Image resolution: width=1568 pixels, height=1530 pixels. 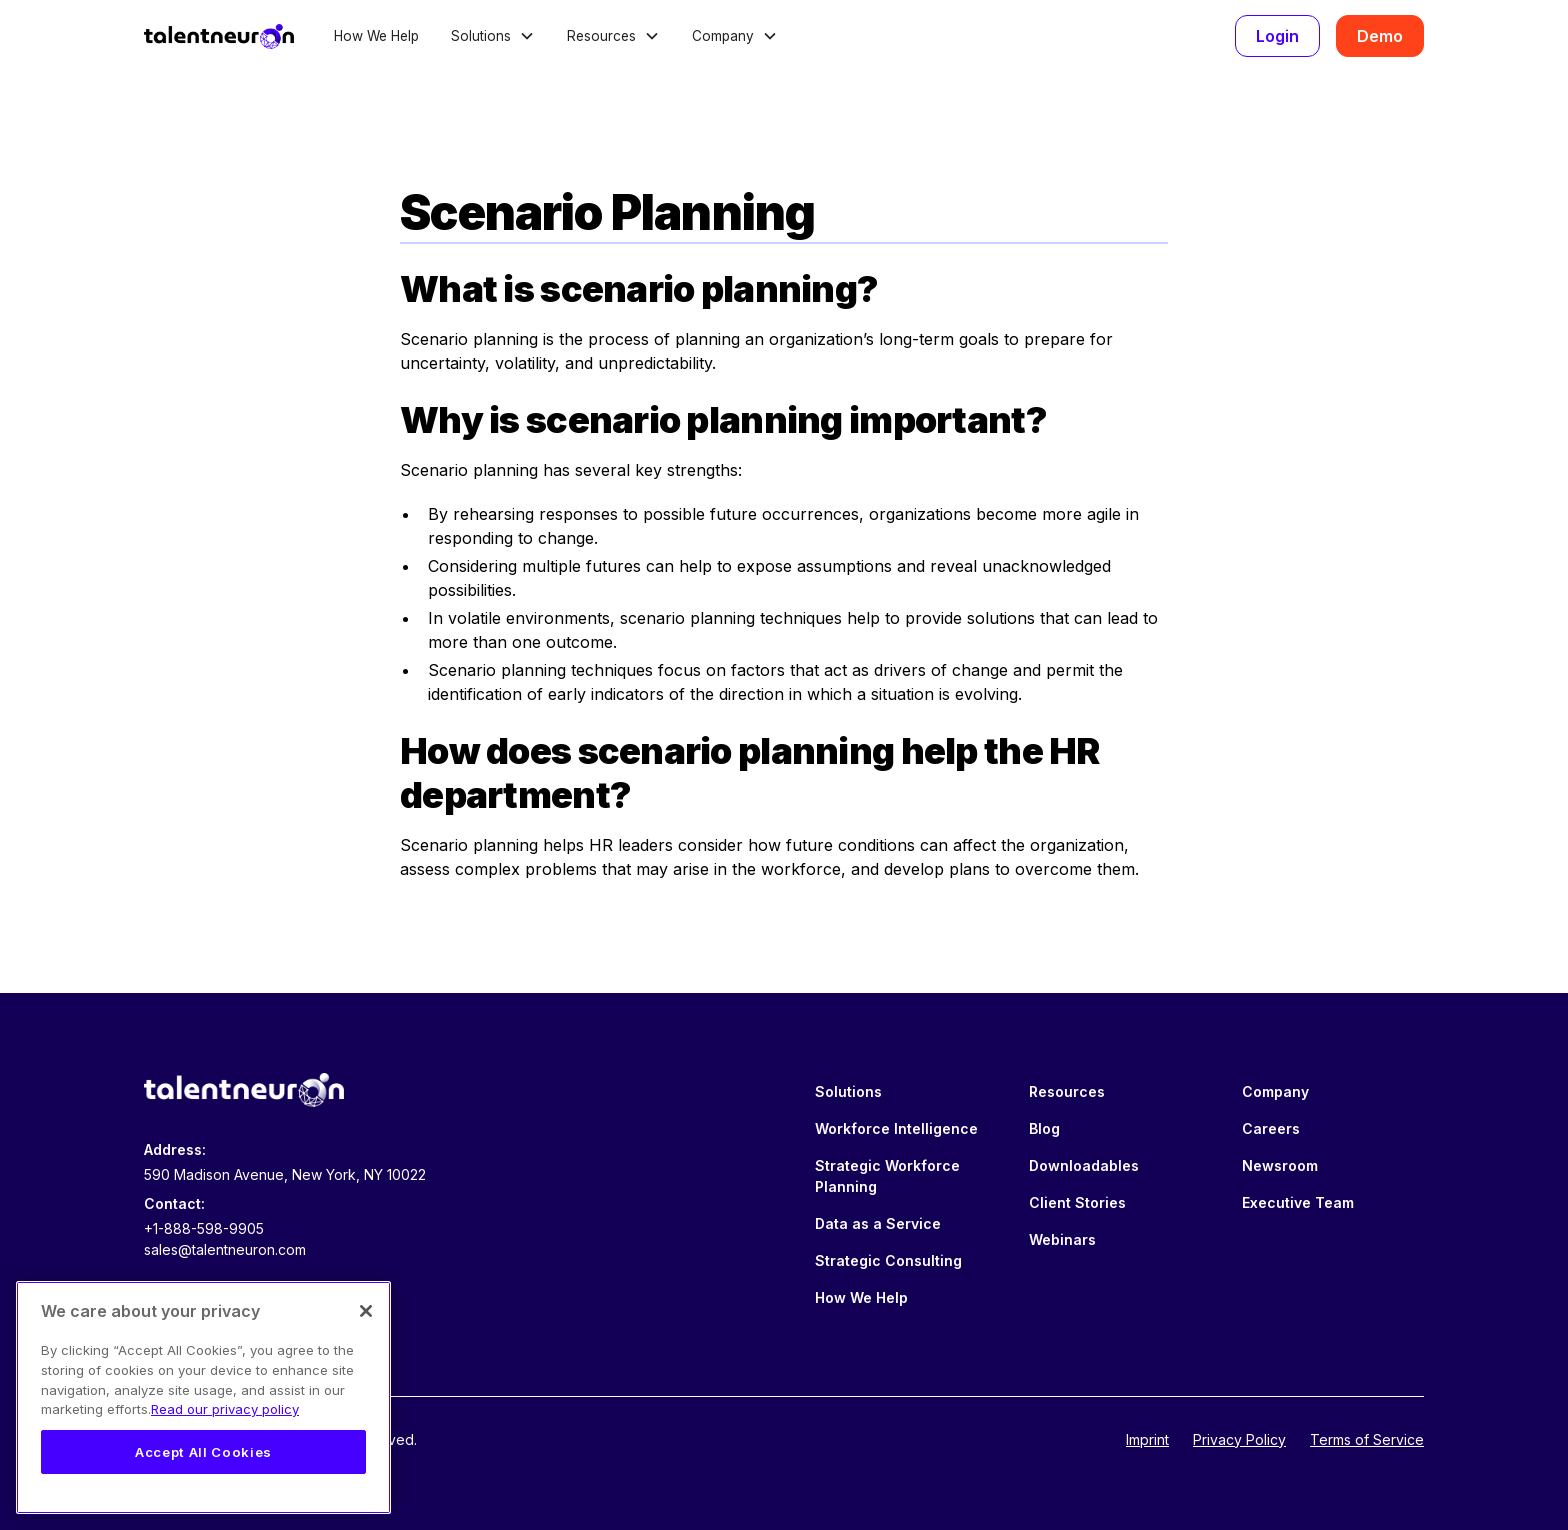 I want to click on Strategic Workforce Planning, so click(x=887, y=1176).